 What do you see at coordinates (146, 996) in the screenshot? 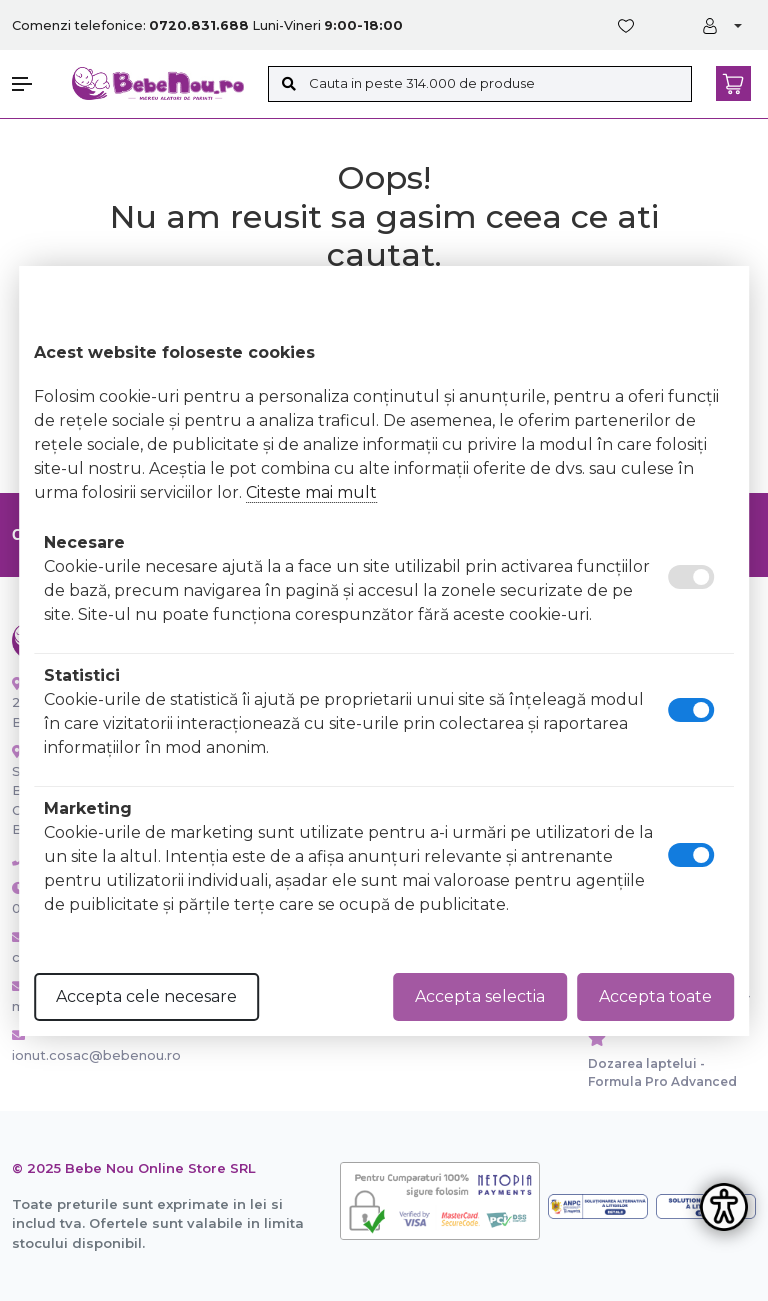
I see `Accepta cele necesare` at bounding box center [146, 996].